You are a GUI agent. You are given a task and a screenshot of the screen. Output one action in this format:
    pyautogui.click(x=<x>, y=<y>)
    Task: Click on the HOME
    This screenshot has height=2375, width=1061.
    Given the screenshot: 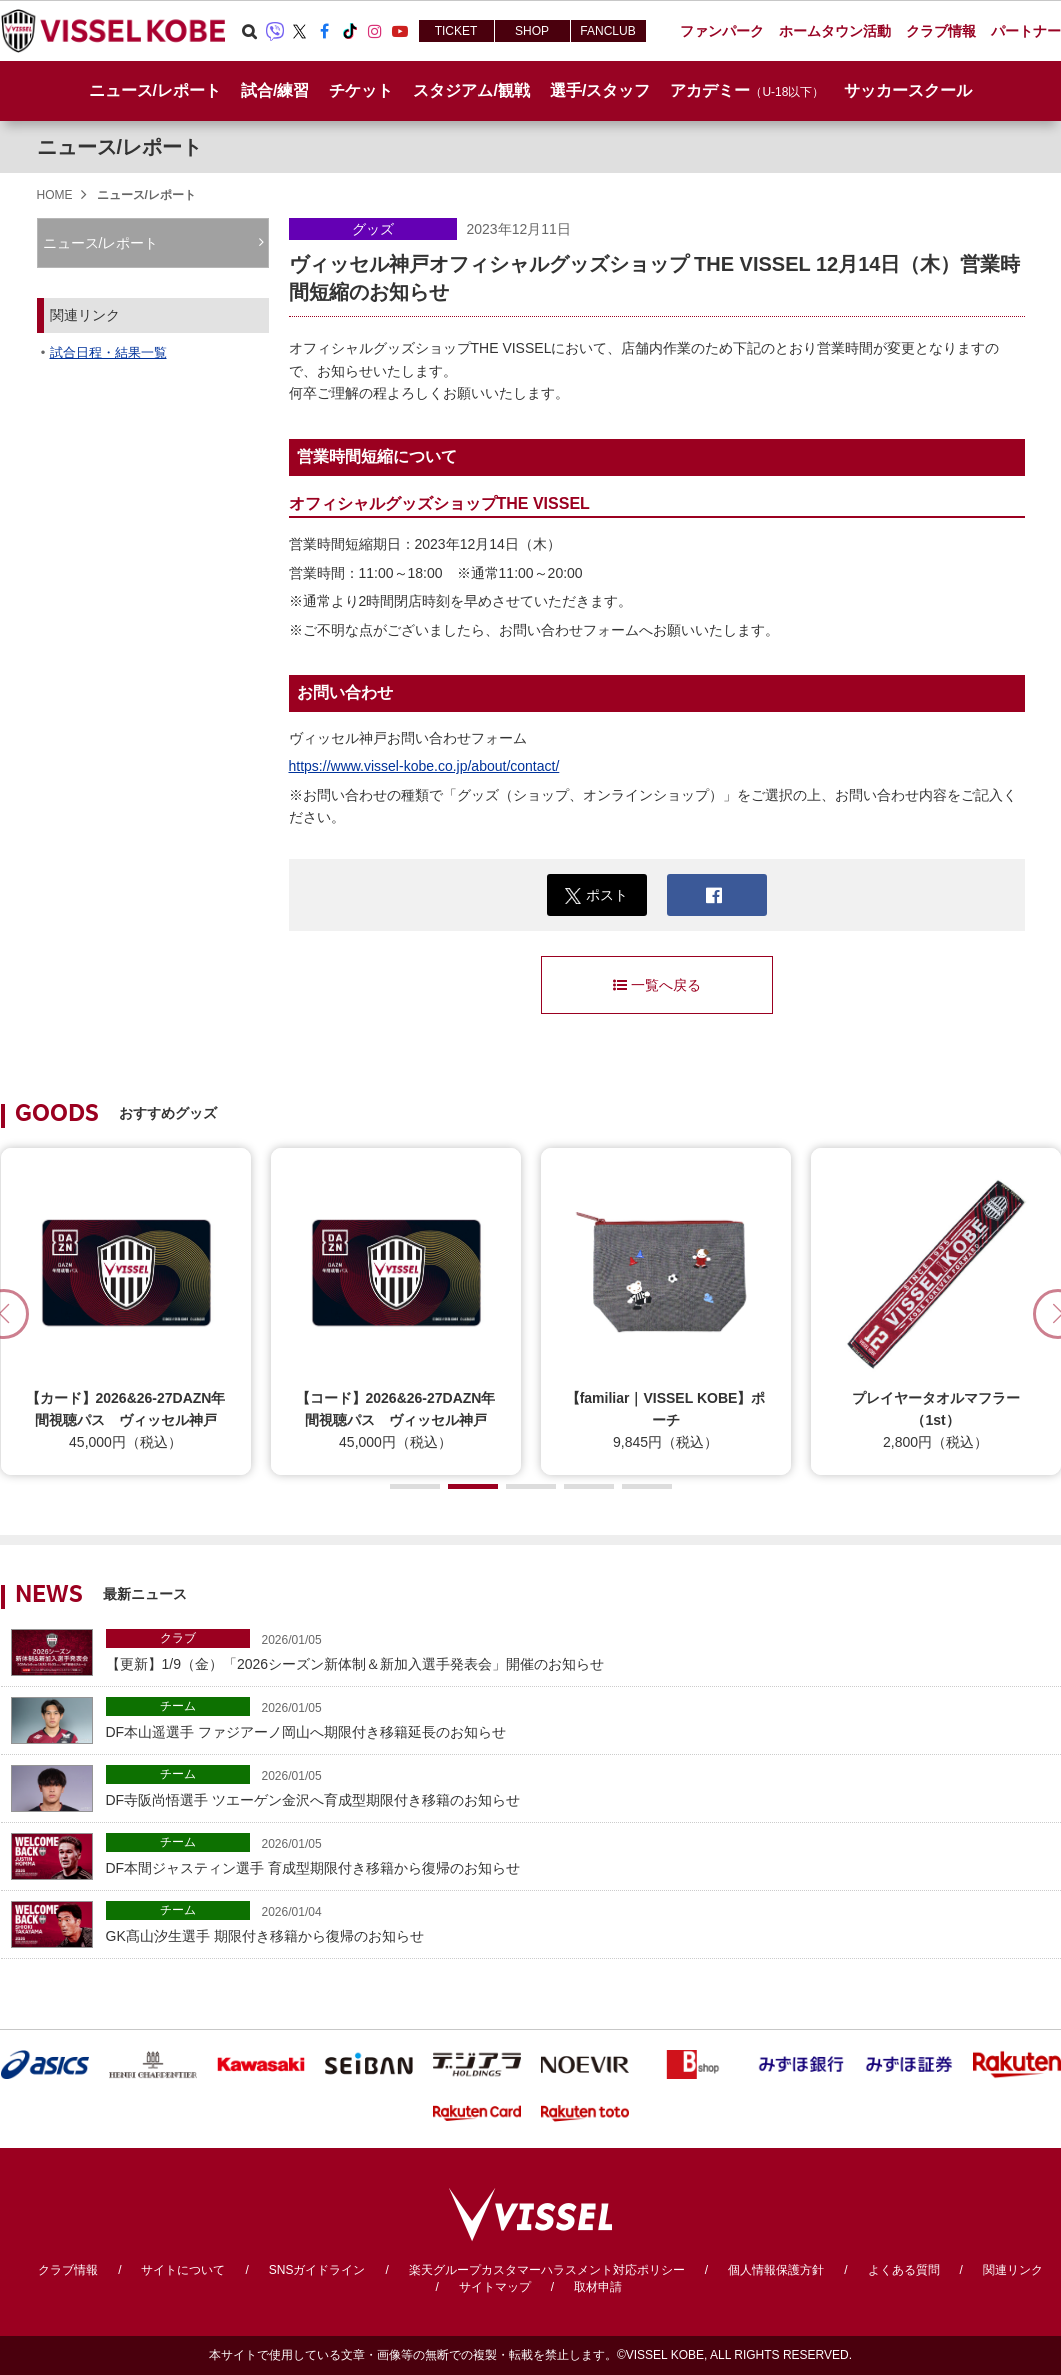 What is the action you would take?
    pyautogui.click(x=55, y=195)
    